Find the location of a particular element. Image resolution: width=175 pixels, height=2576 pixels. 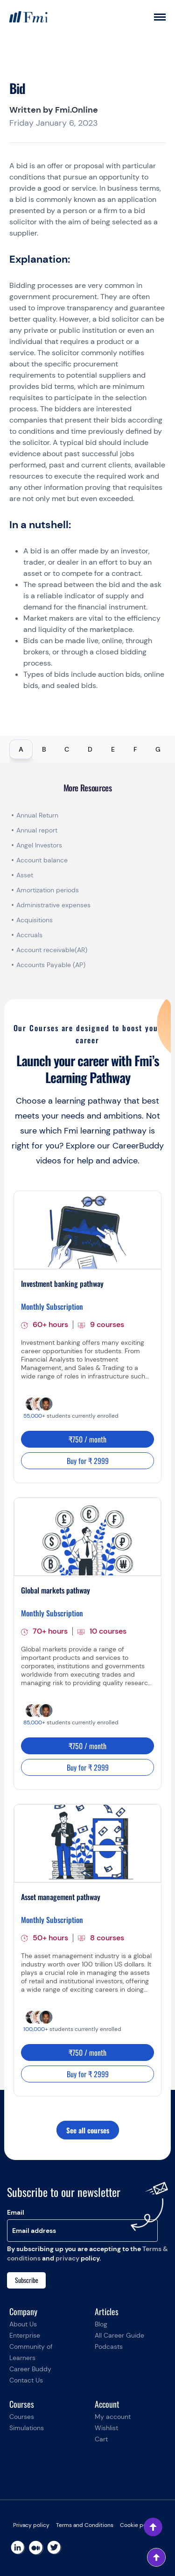

Annual report is located at coordinates (36, 830).